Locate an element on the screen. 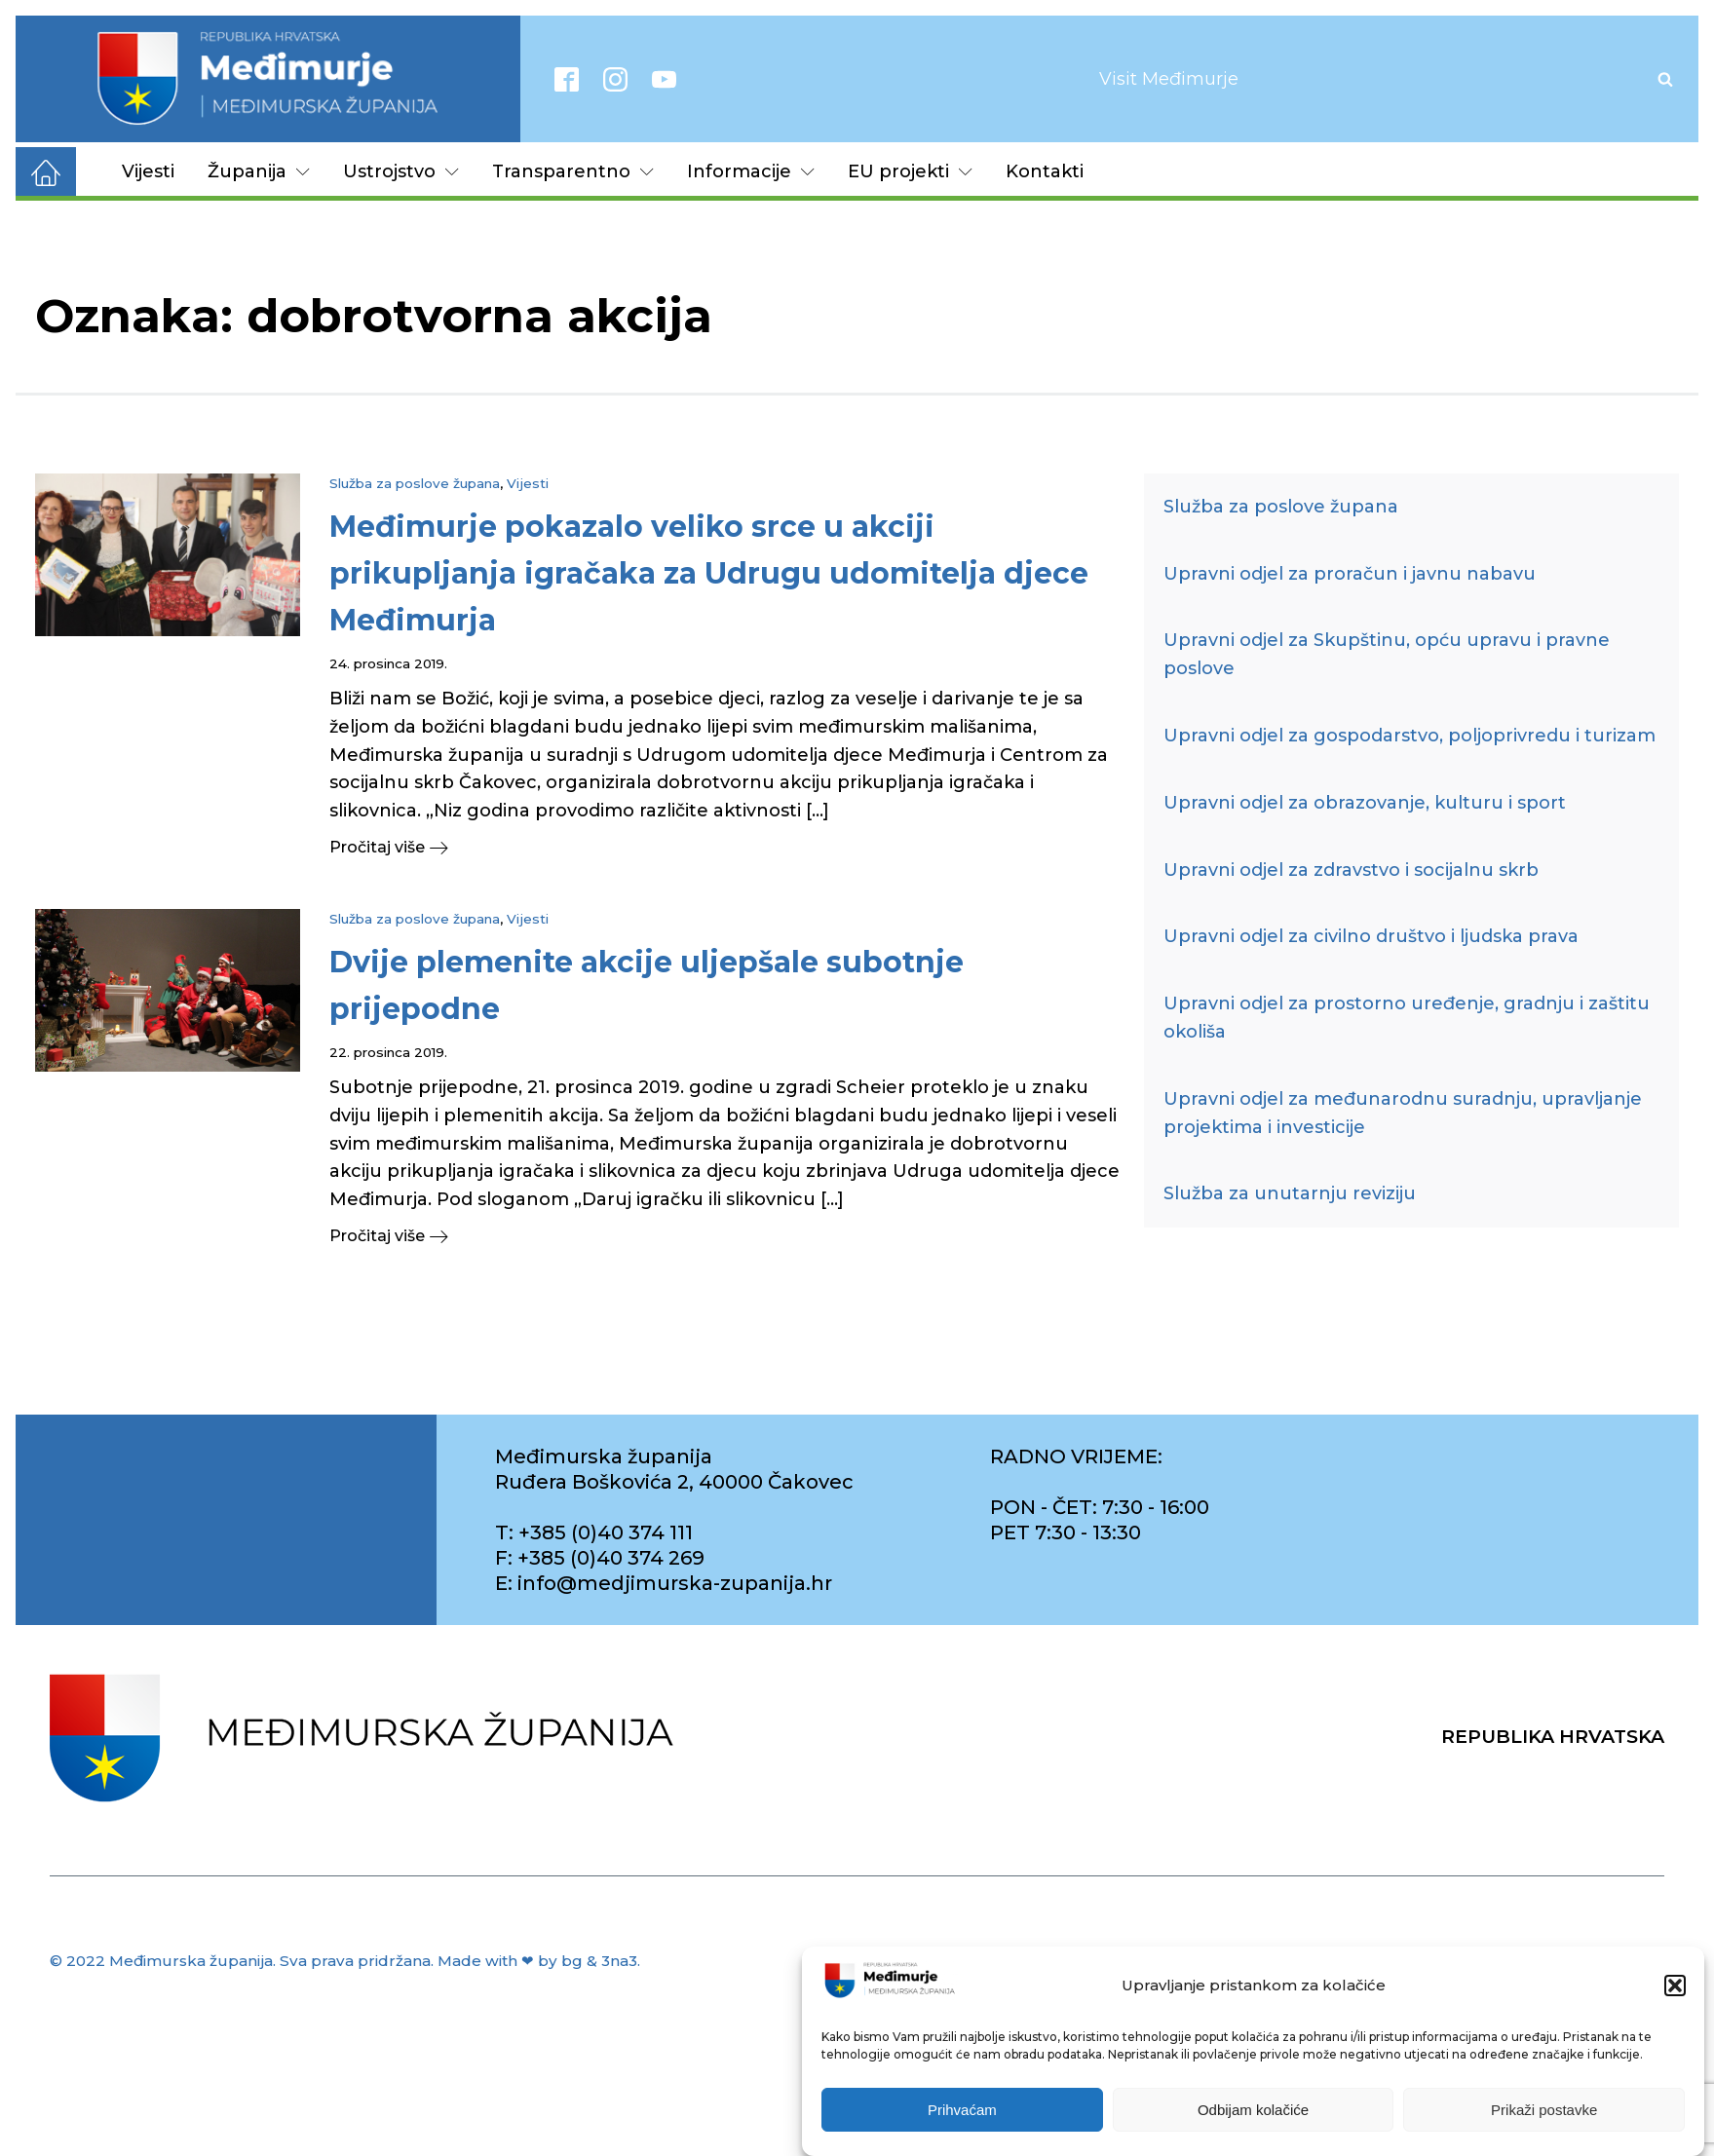 The image size is (1714, 2156). Služba za unutarnju reviziju is located at coordinates (1289, 1193).